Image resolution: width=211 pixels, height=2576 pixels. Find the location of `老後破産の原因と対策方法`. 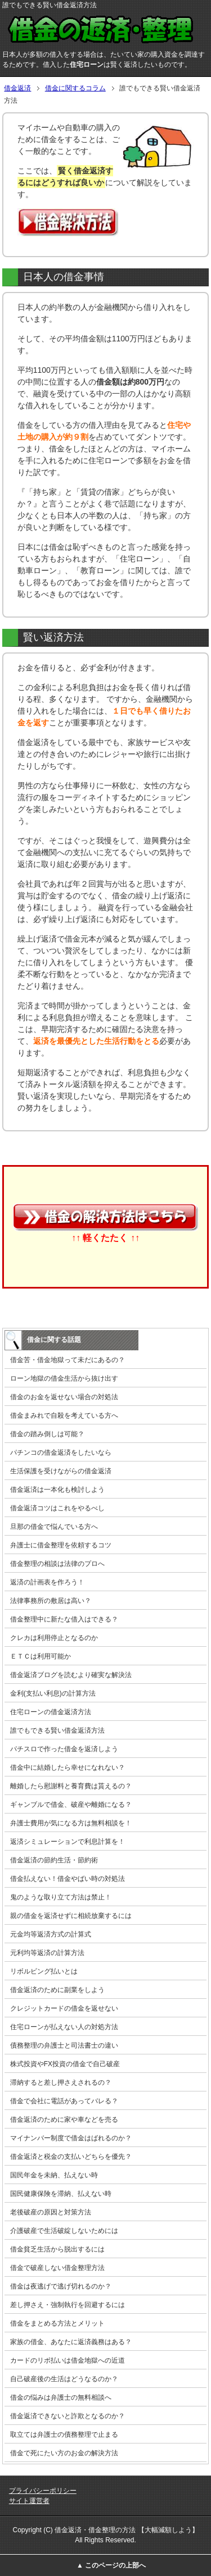

老後破産の原因と対策方法 is located at coordinates (50, 2212).